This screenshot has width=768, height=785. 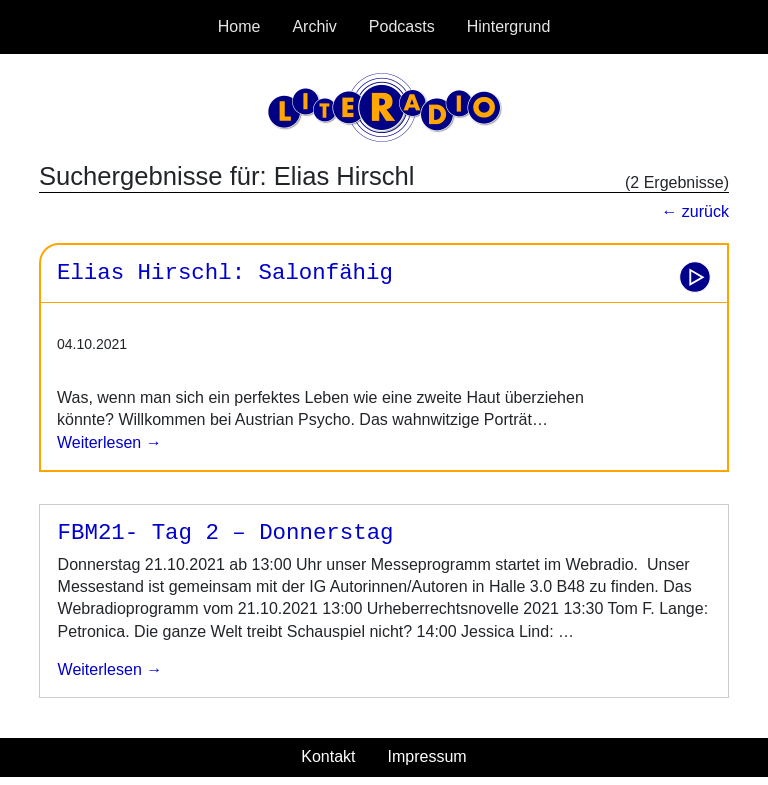 I want to click on Podcasts, so click(x=402, y=26).